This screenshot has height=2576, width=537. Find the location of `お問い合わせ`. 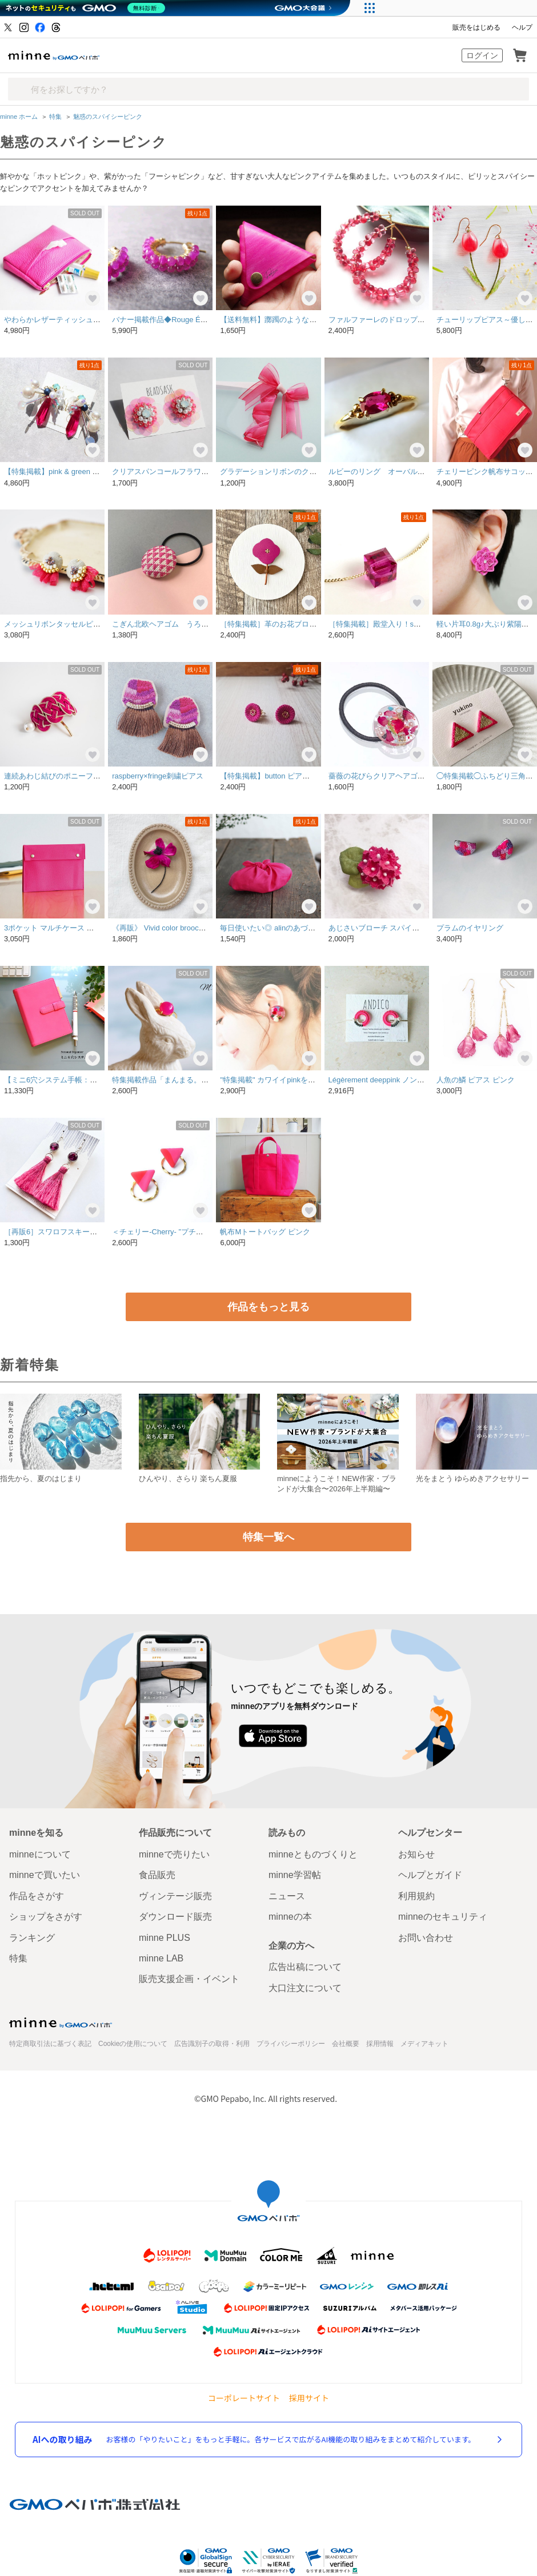

お問い合わせ is located at coordinates (425, 1936).